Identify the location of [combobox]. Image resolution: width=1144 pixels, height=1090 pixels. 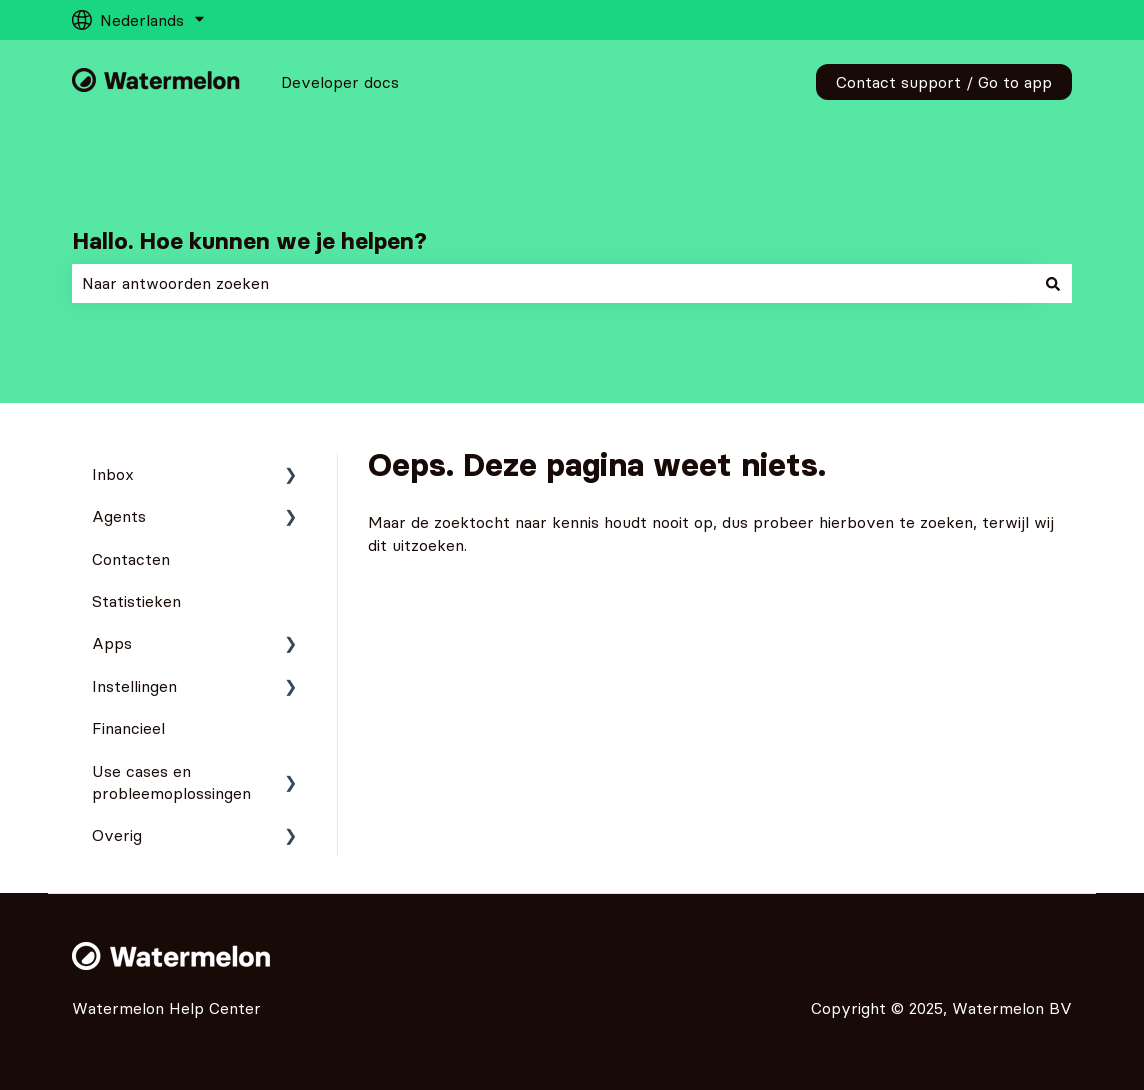
(553, 283).